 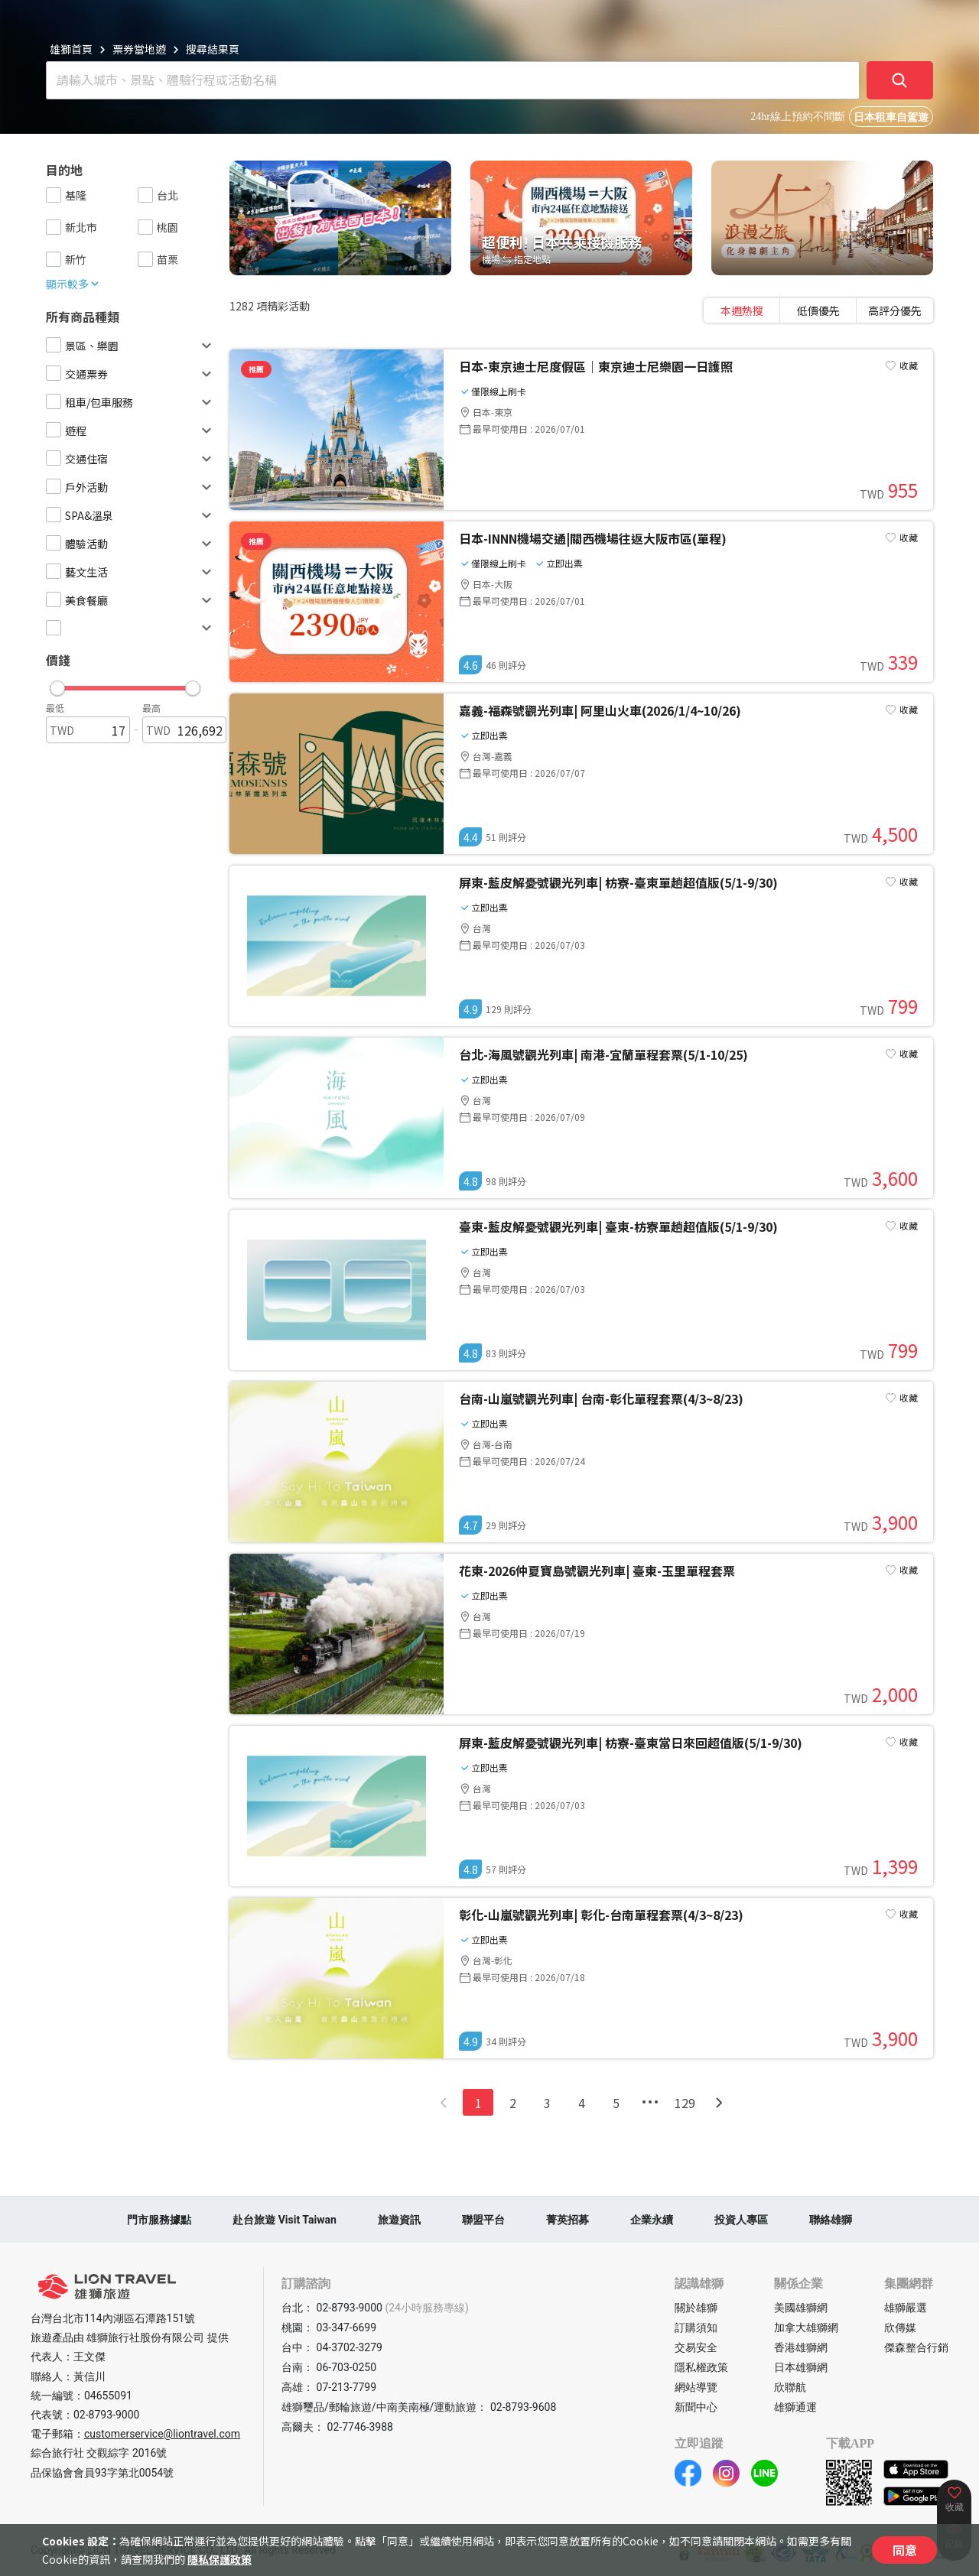 I want to click on 門市服務據點, so click(x=159, y=2220).